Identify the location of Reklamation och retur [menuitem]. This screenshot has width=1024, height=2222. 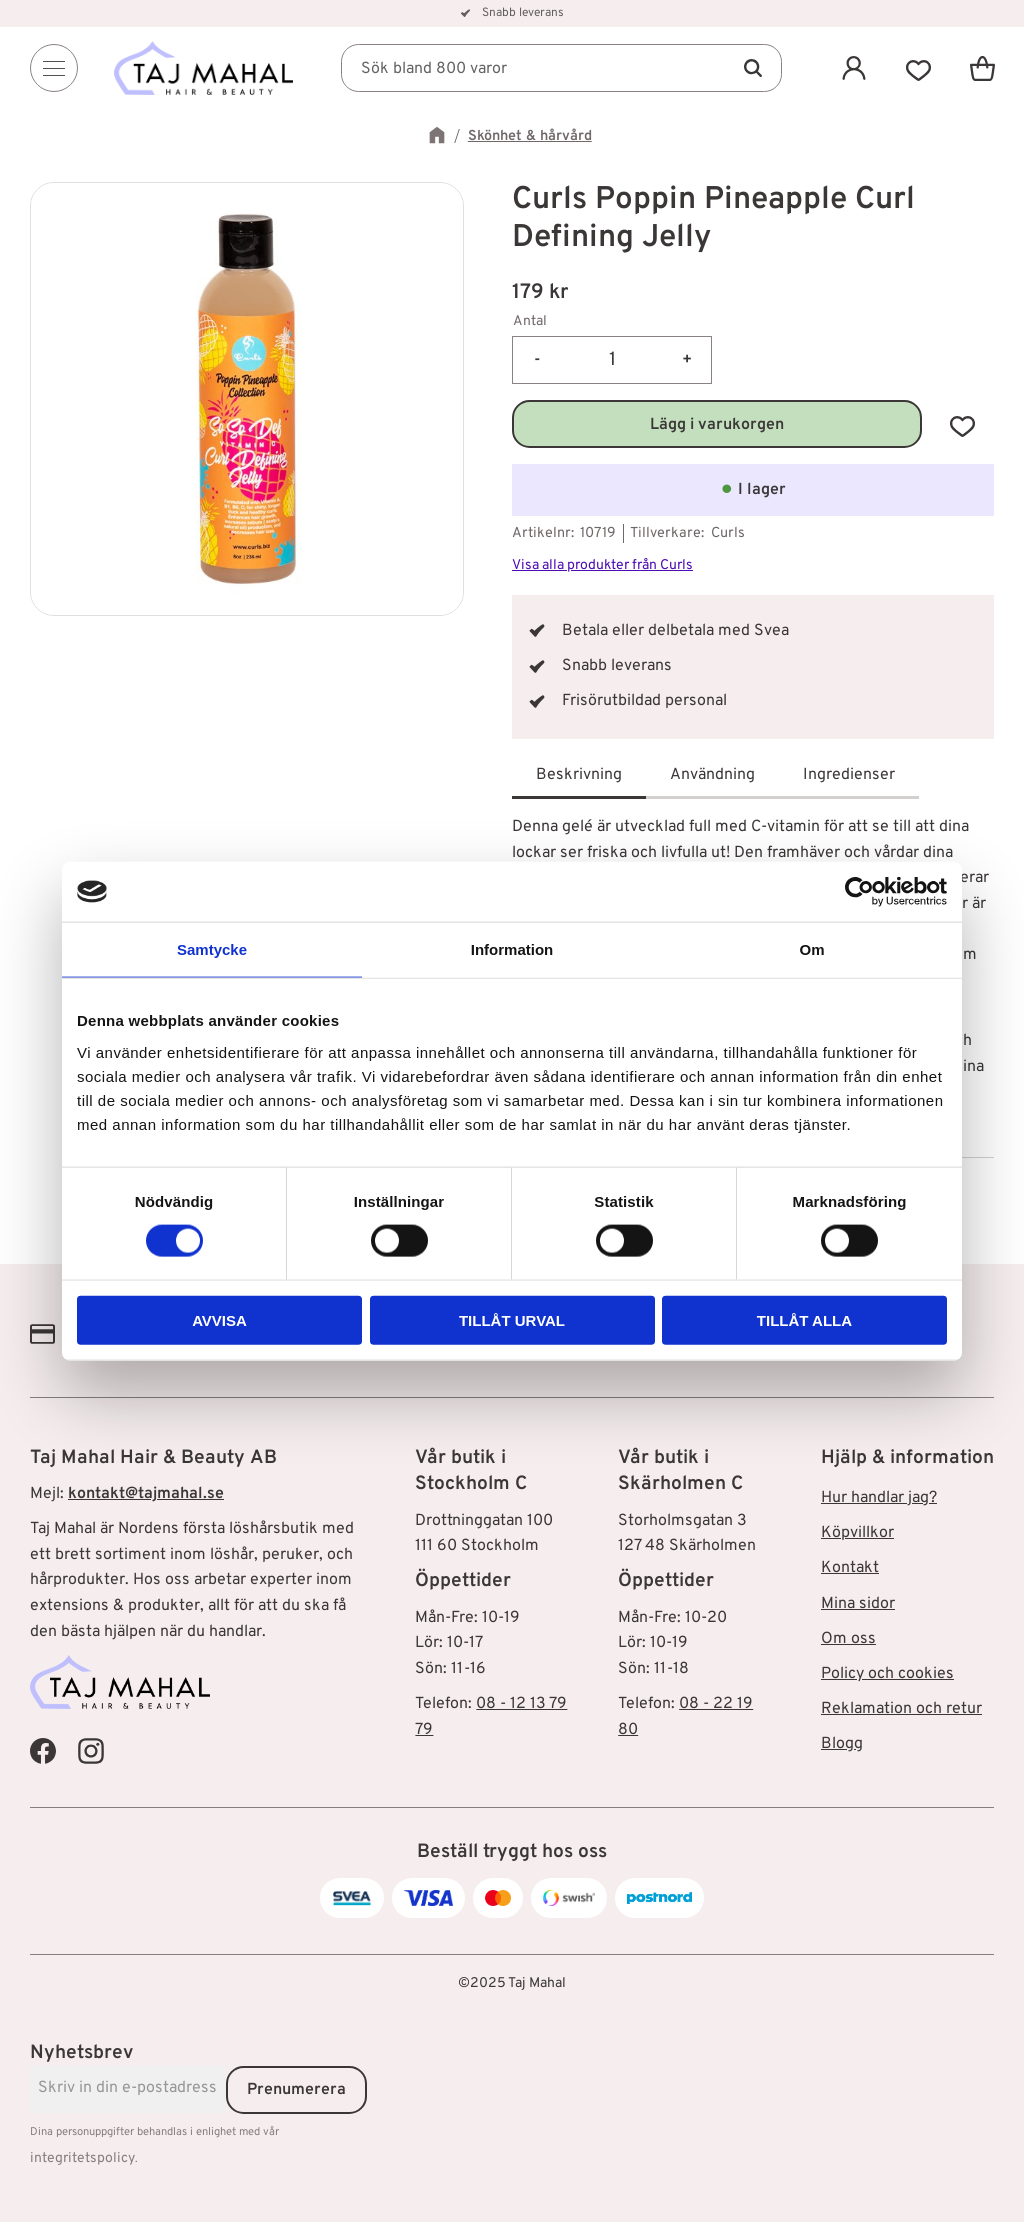
(901, 1709).